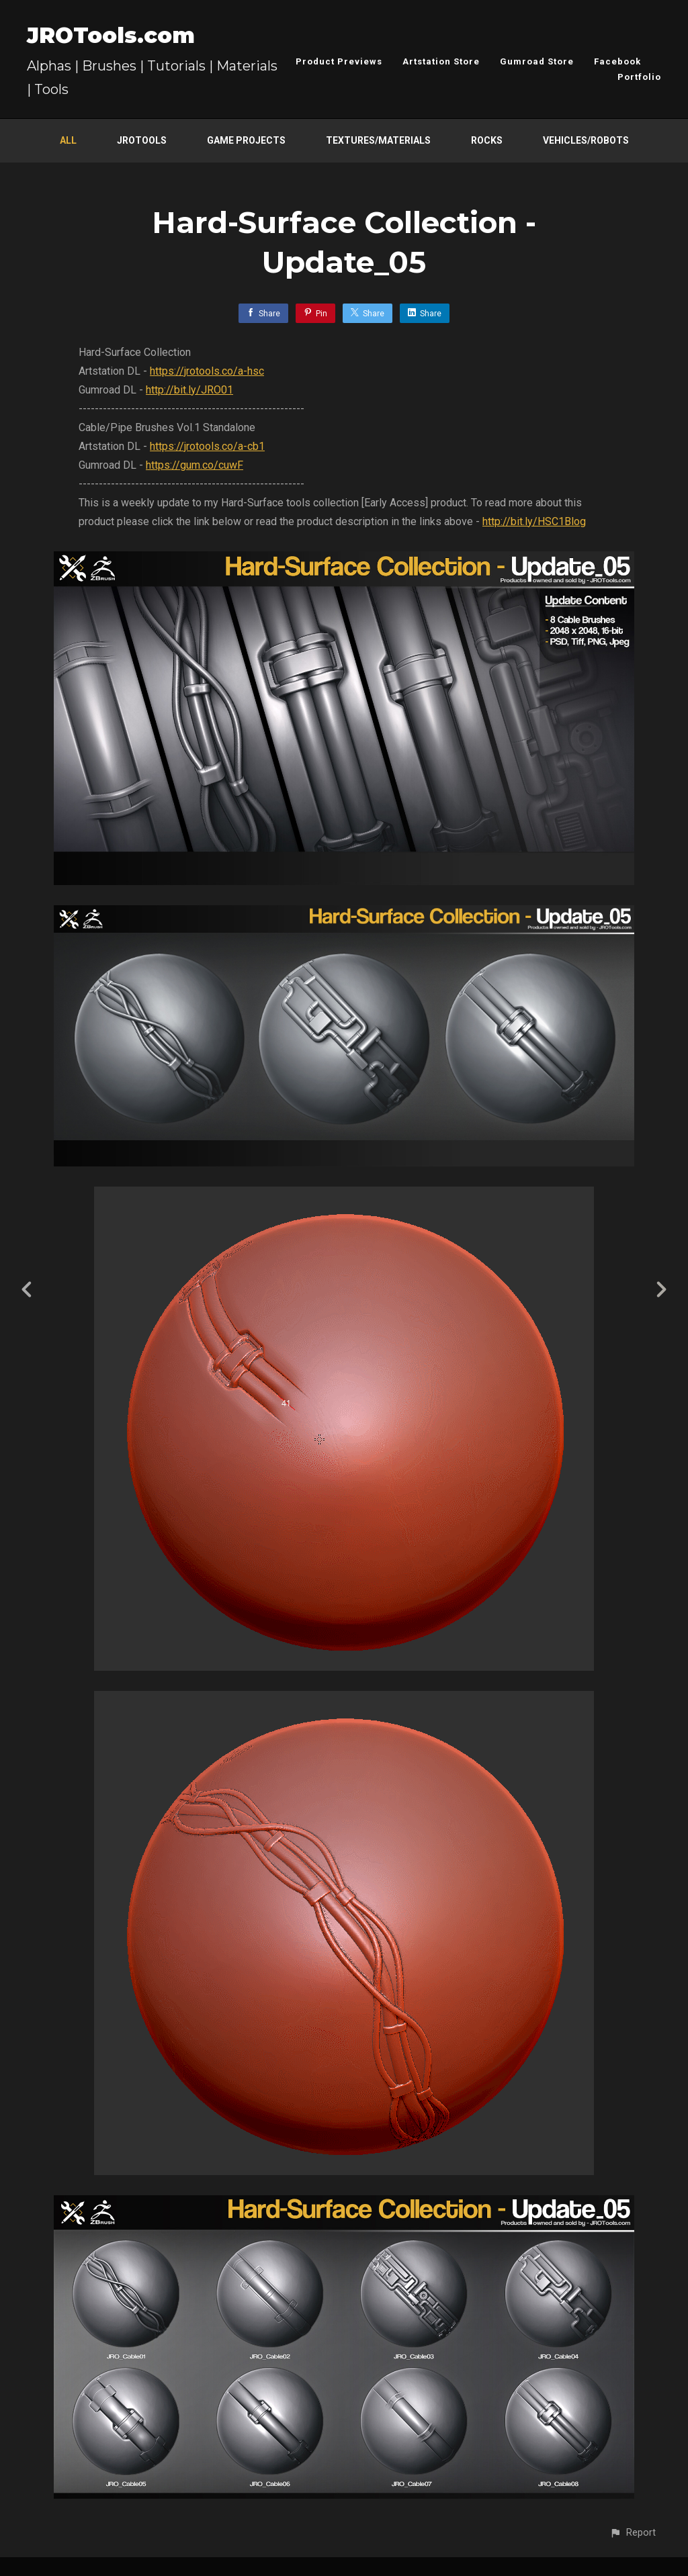 The height and width of the screenshot is (2576, 688). What do you see at coordinates (537, 61) in the screenshot?
I see `Gumroad Store` at bounding box center [537, 61].